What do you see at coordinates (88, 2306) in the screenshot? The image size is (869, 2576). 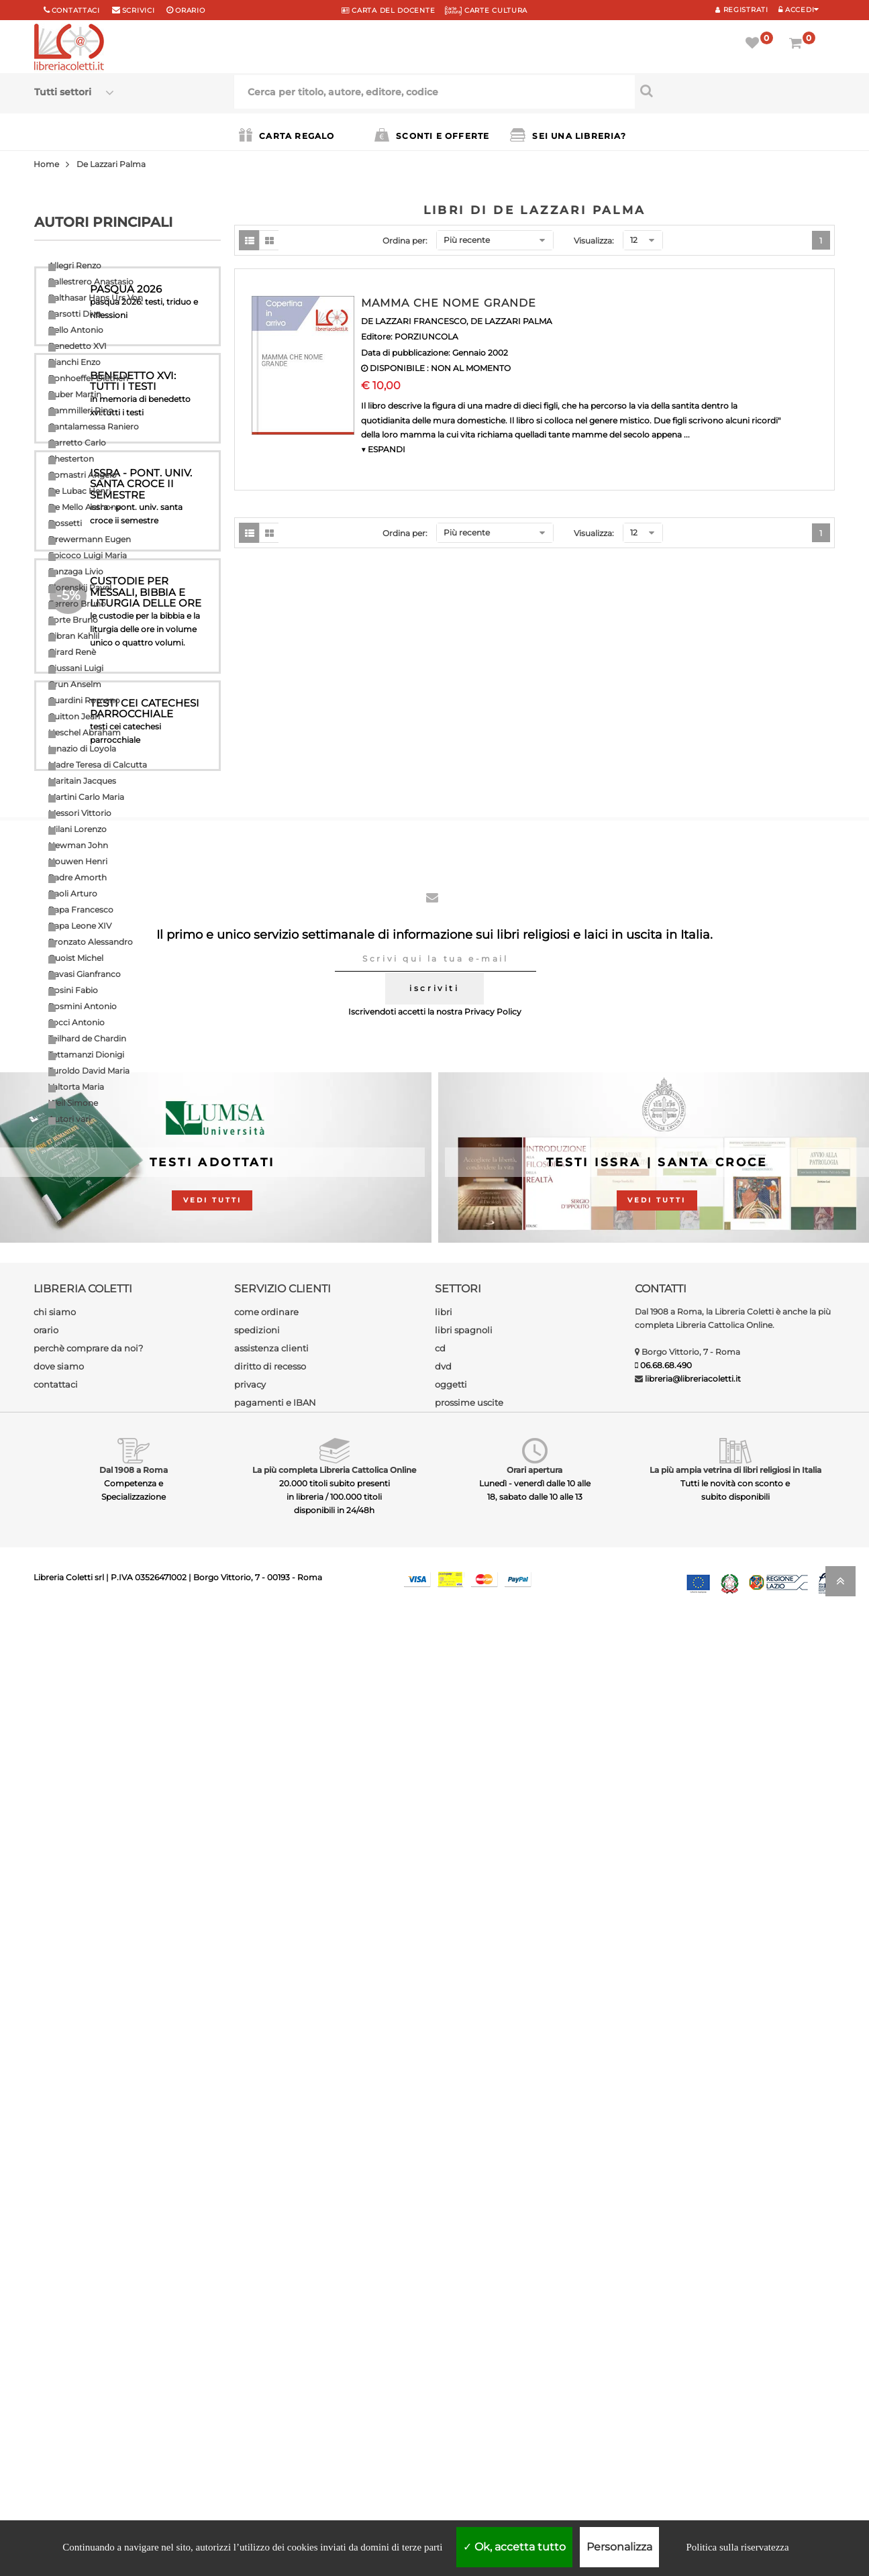 I see `perchè comprare da noi?` at bounding box center [88, 2306].